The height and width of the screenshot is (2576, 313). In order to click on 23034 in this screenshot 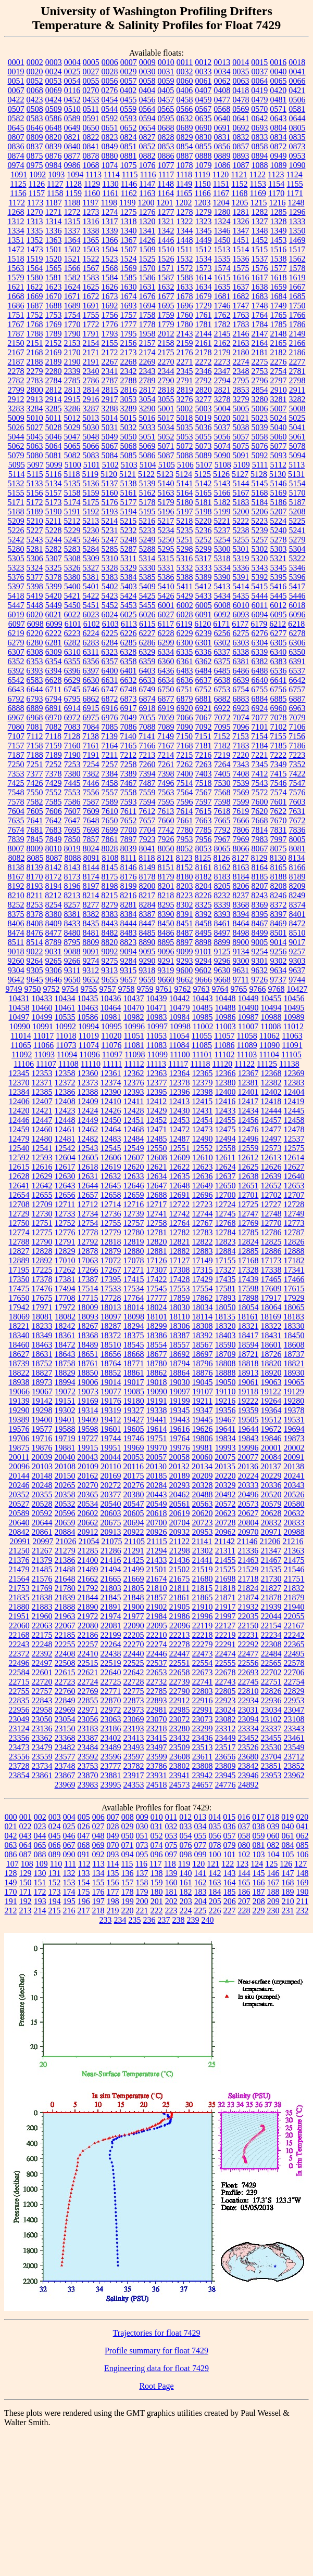, I will do `click(271, 1709)`.